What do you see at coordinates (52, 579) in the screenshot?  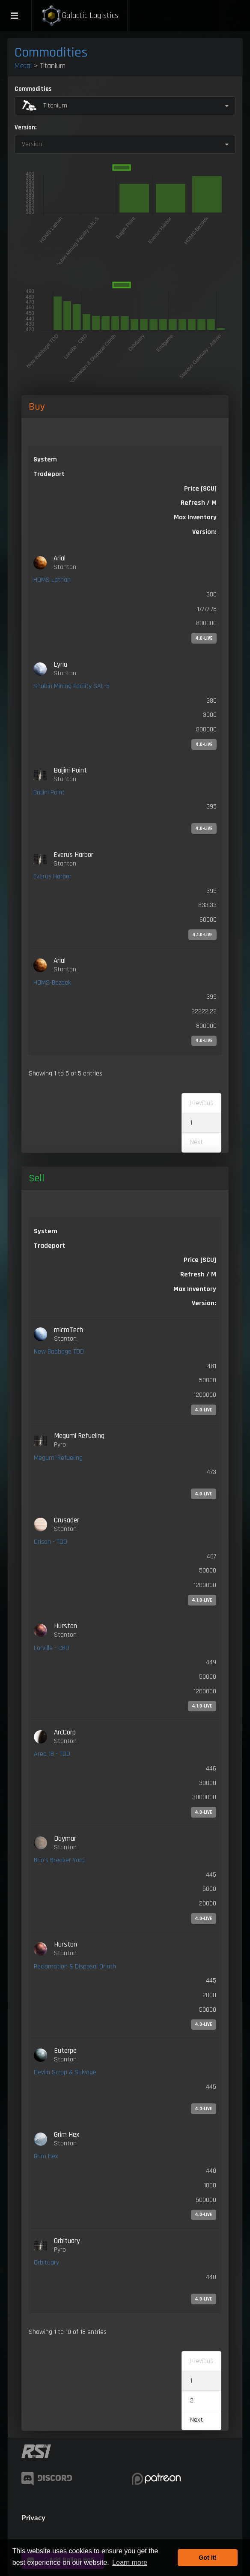 I see `HDMS Lathan` at bounding box center [52, 579].